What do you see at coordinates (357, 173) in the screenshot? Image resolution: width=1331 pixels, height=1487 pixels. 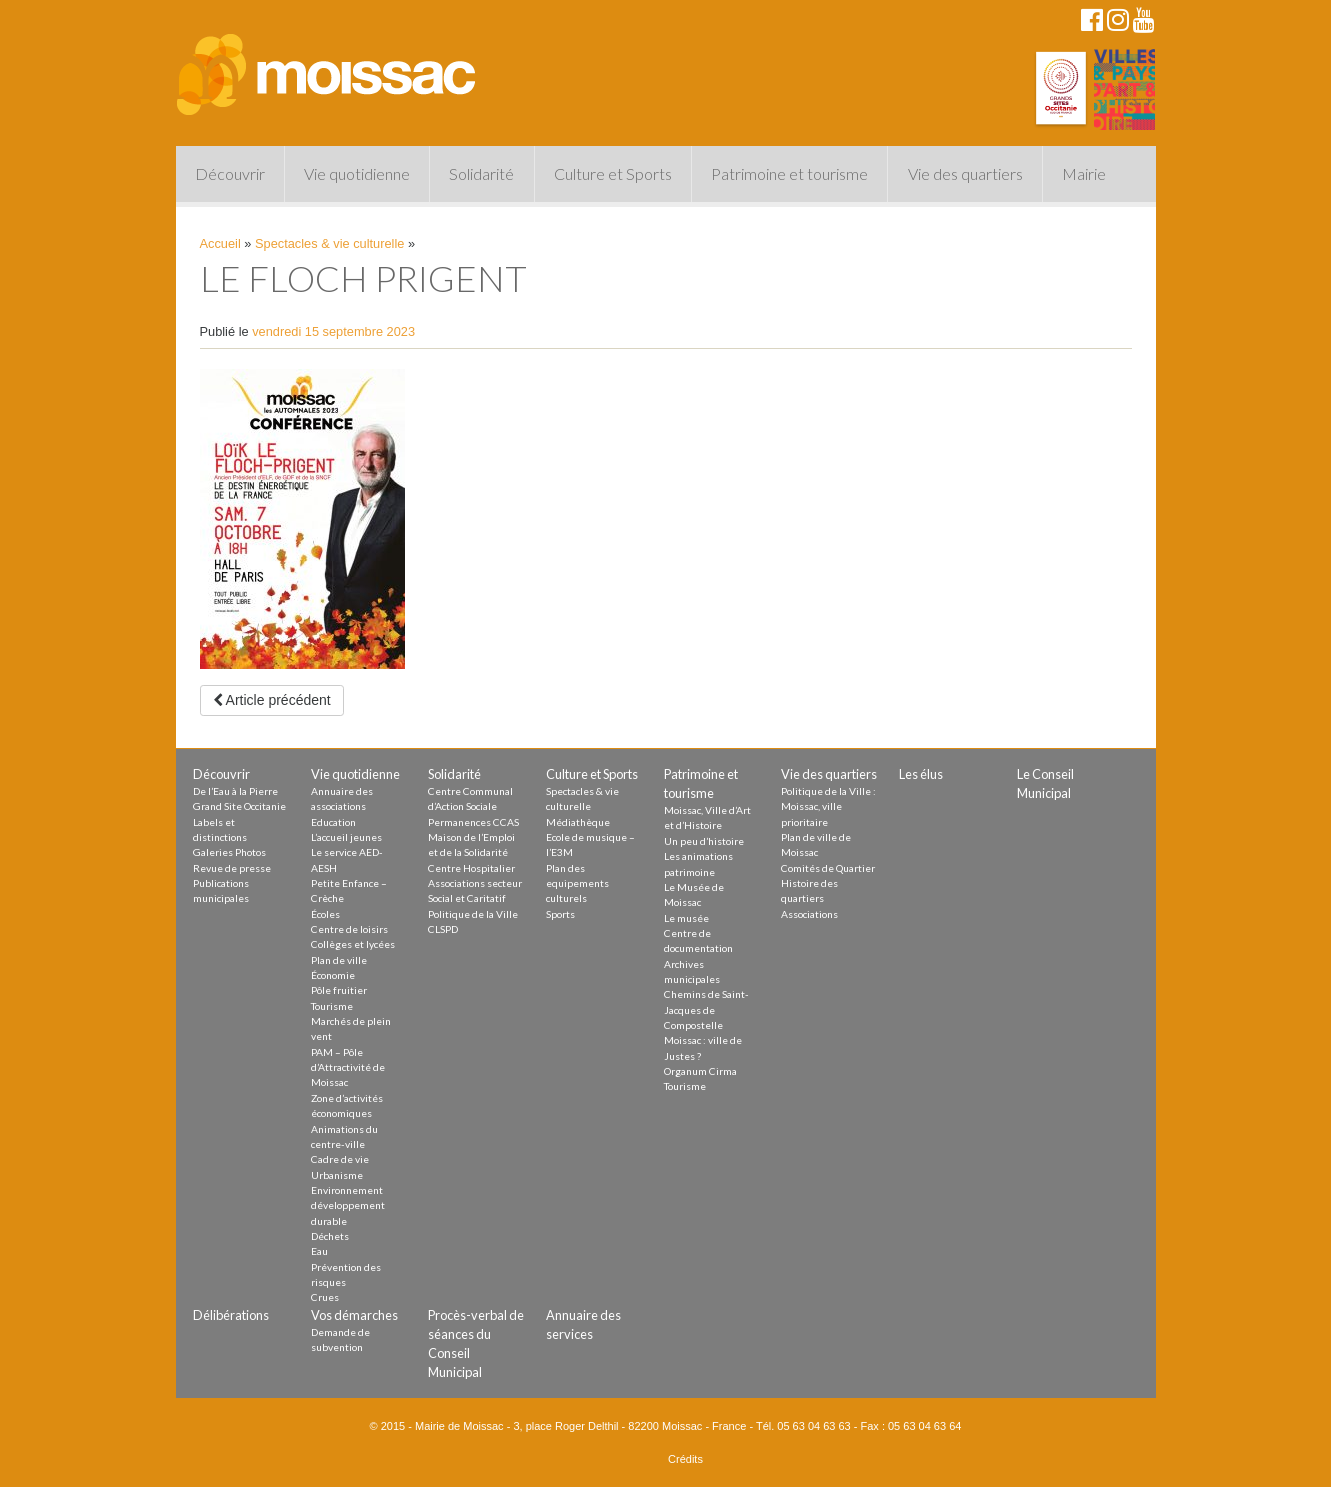 I see `Vie quotidienne` at bounding box center [357, 173].